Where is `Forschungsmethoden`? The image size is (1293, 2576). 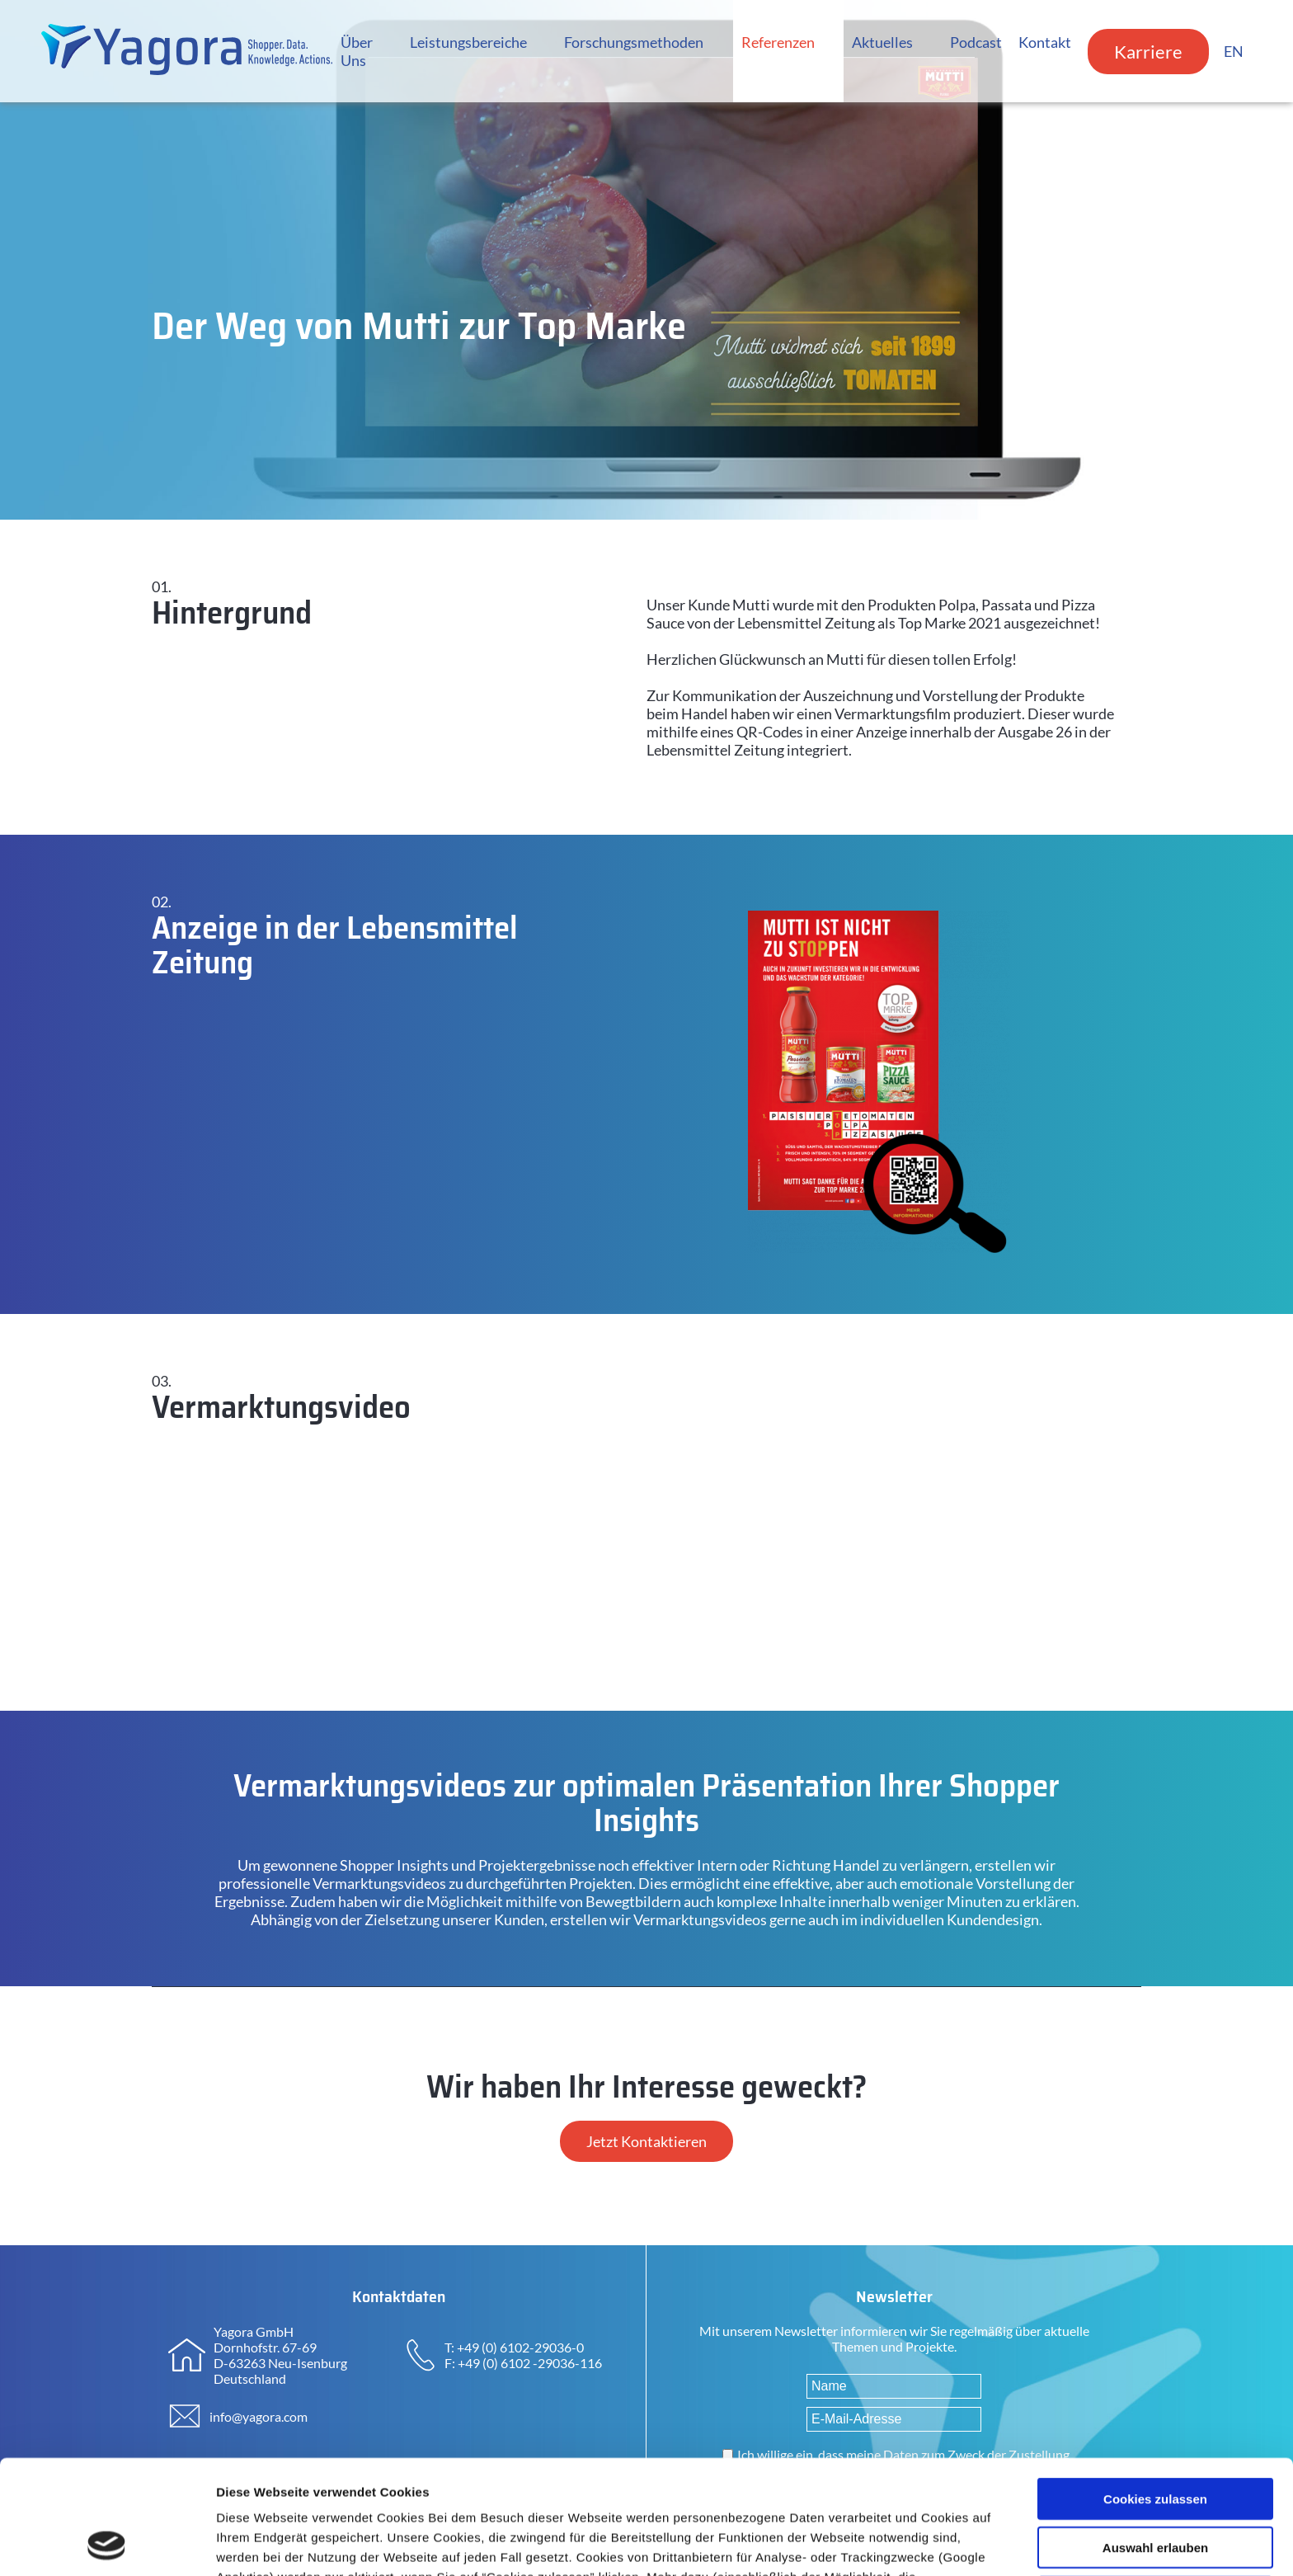
Forschungsmethoden is located at coordinates (633, 42).